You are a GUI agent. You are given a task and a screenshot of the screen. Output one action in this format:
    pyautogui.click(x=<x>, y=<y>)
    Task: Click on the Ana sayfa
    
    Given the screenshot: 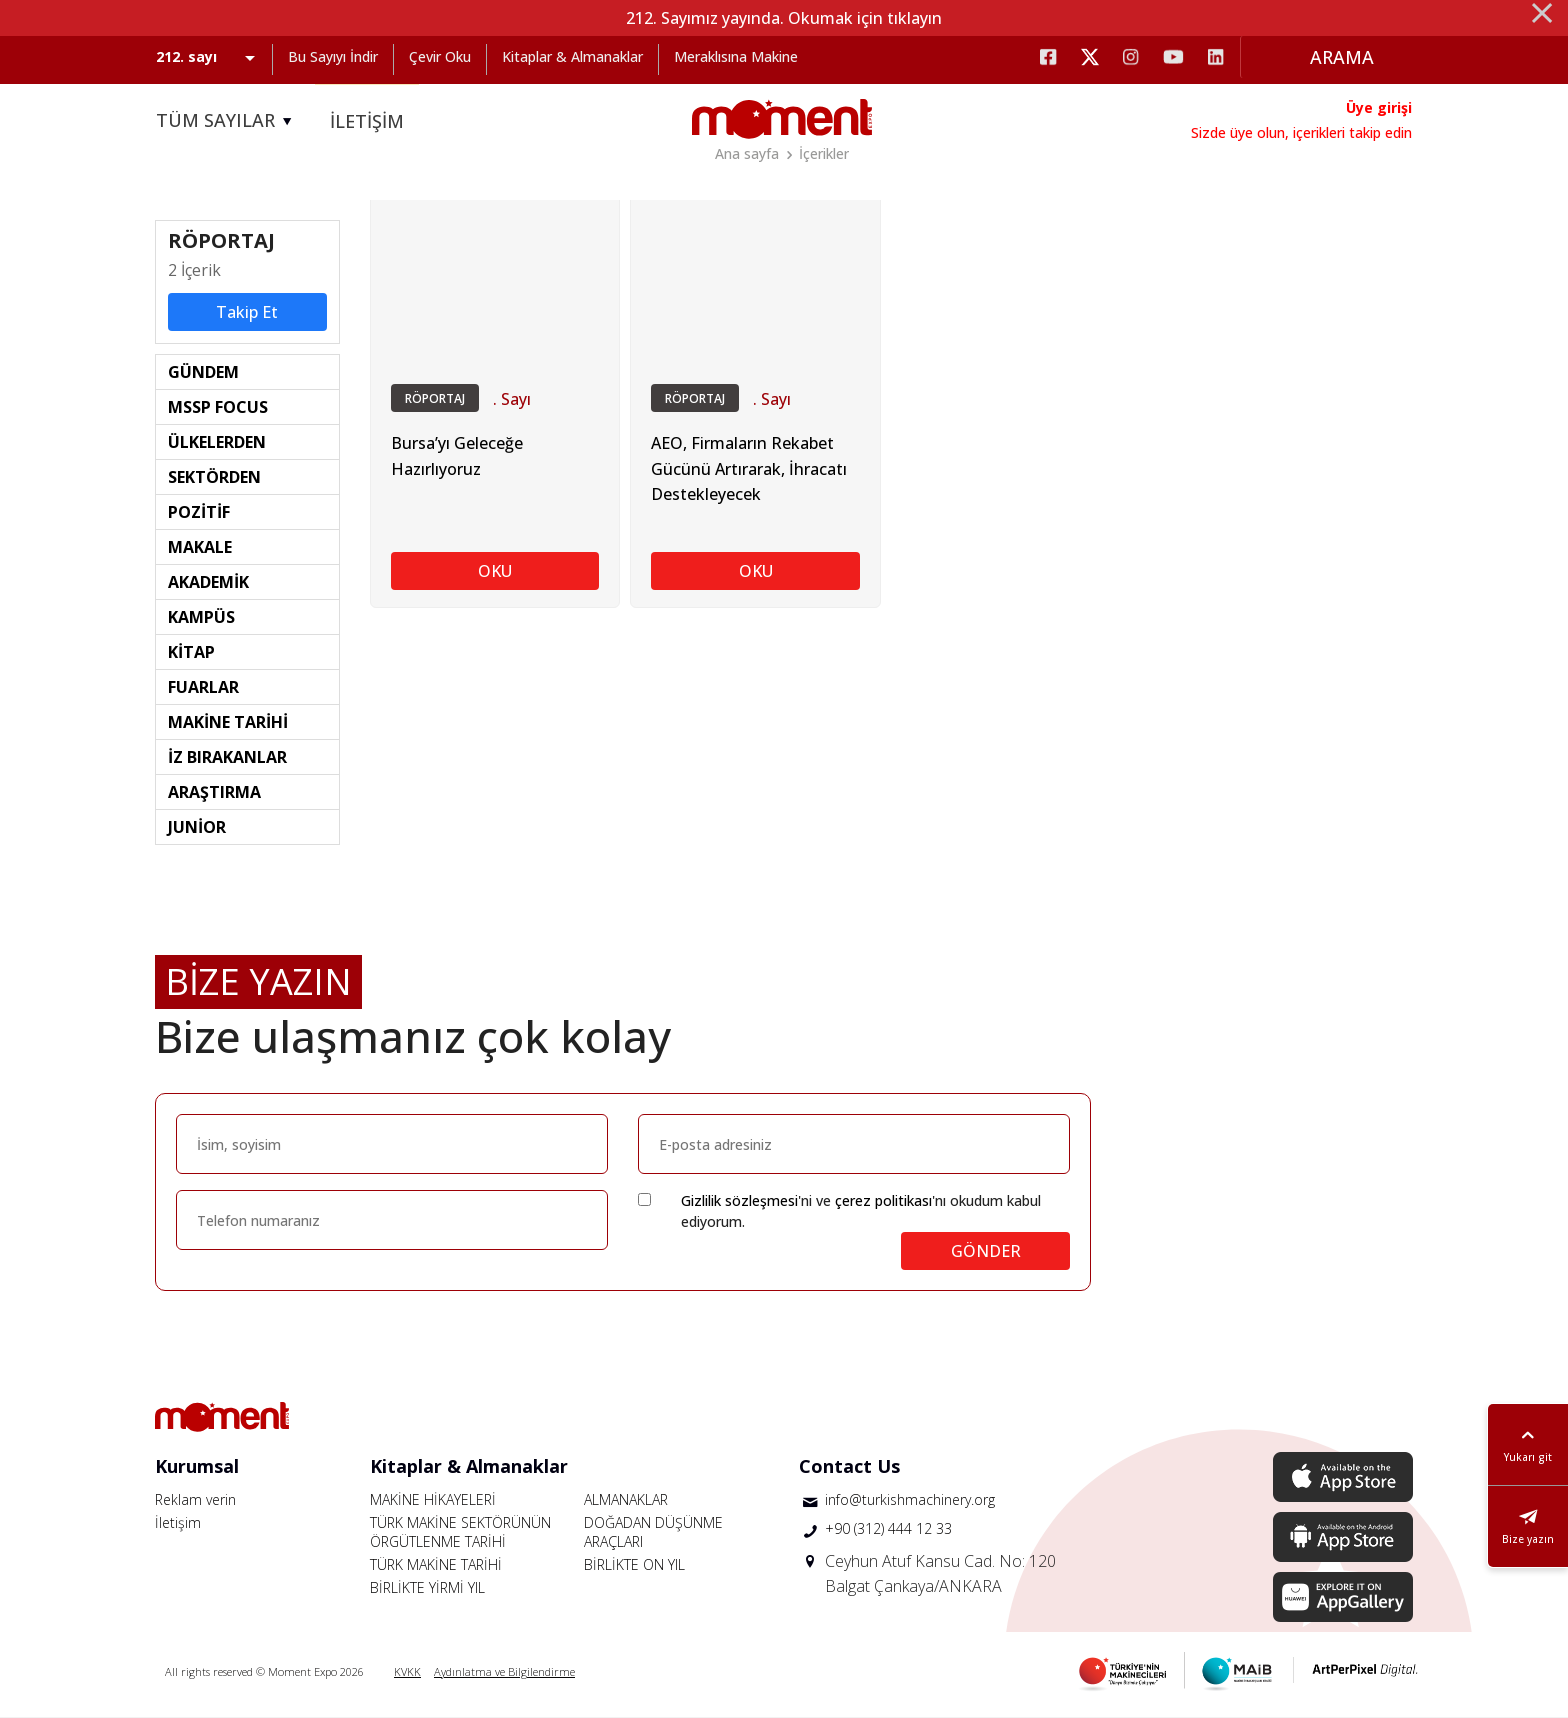 What is the action you would take?
    pyautogui.click(x=747, y=153)
    